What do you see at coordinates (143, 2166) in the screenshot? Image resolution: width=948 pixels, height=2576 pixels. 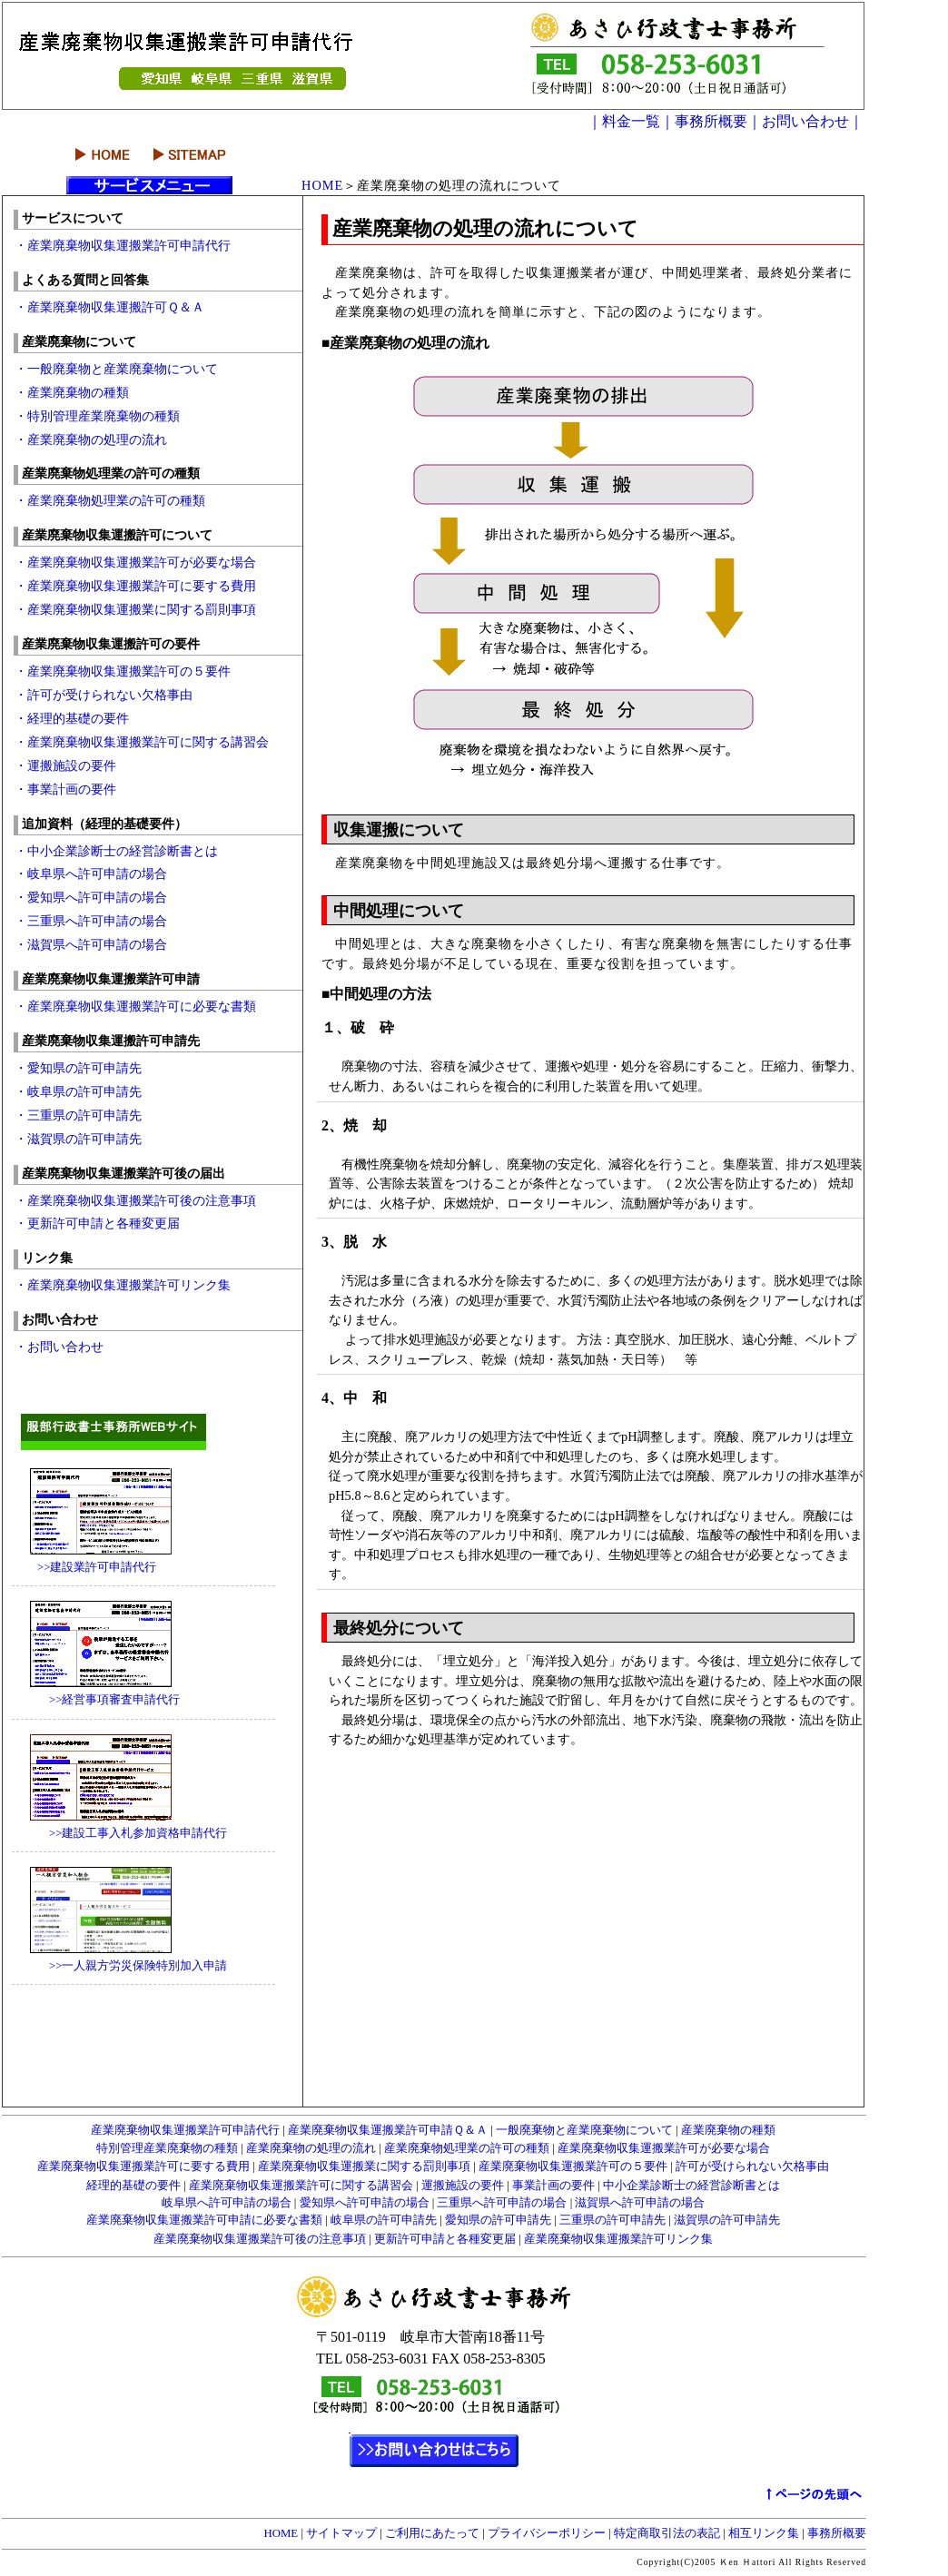 I see `産業廃棄物収集運搬業許可に要する費用` at bounding box center [143, 2166].